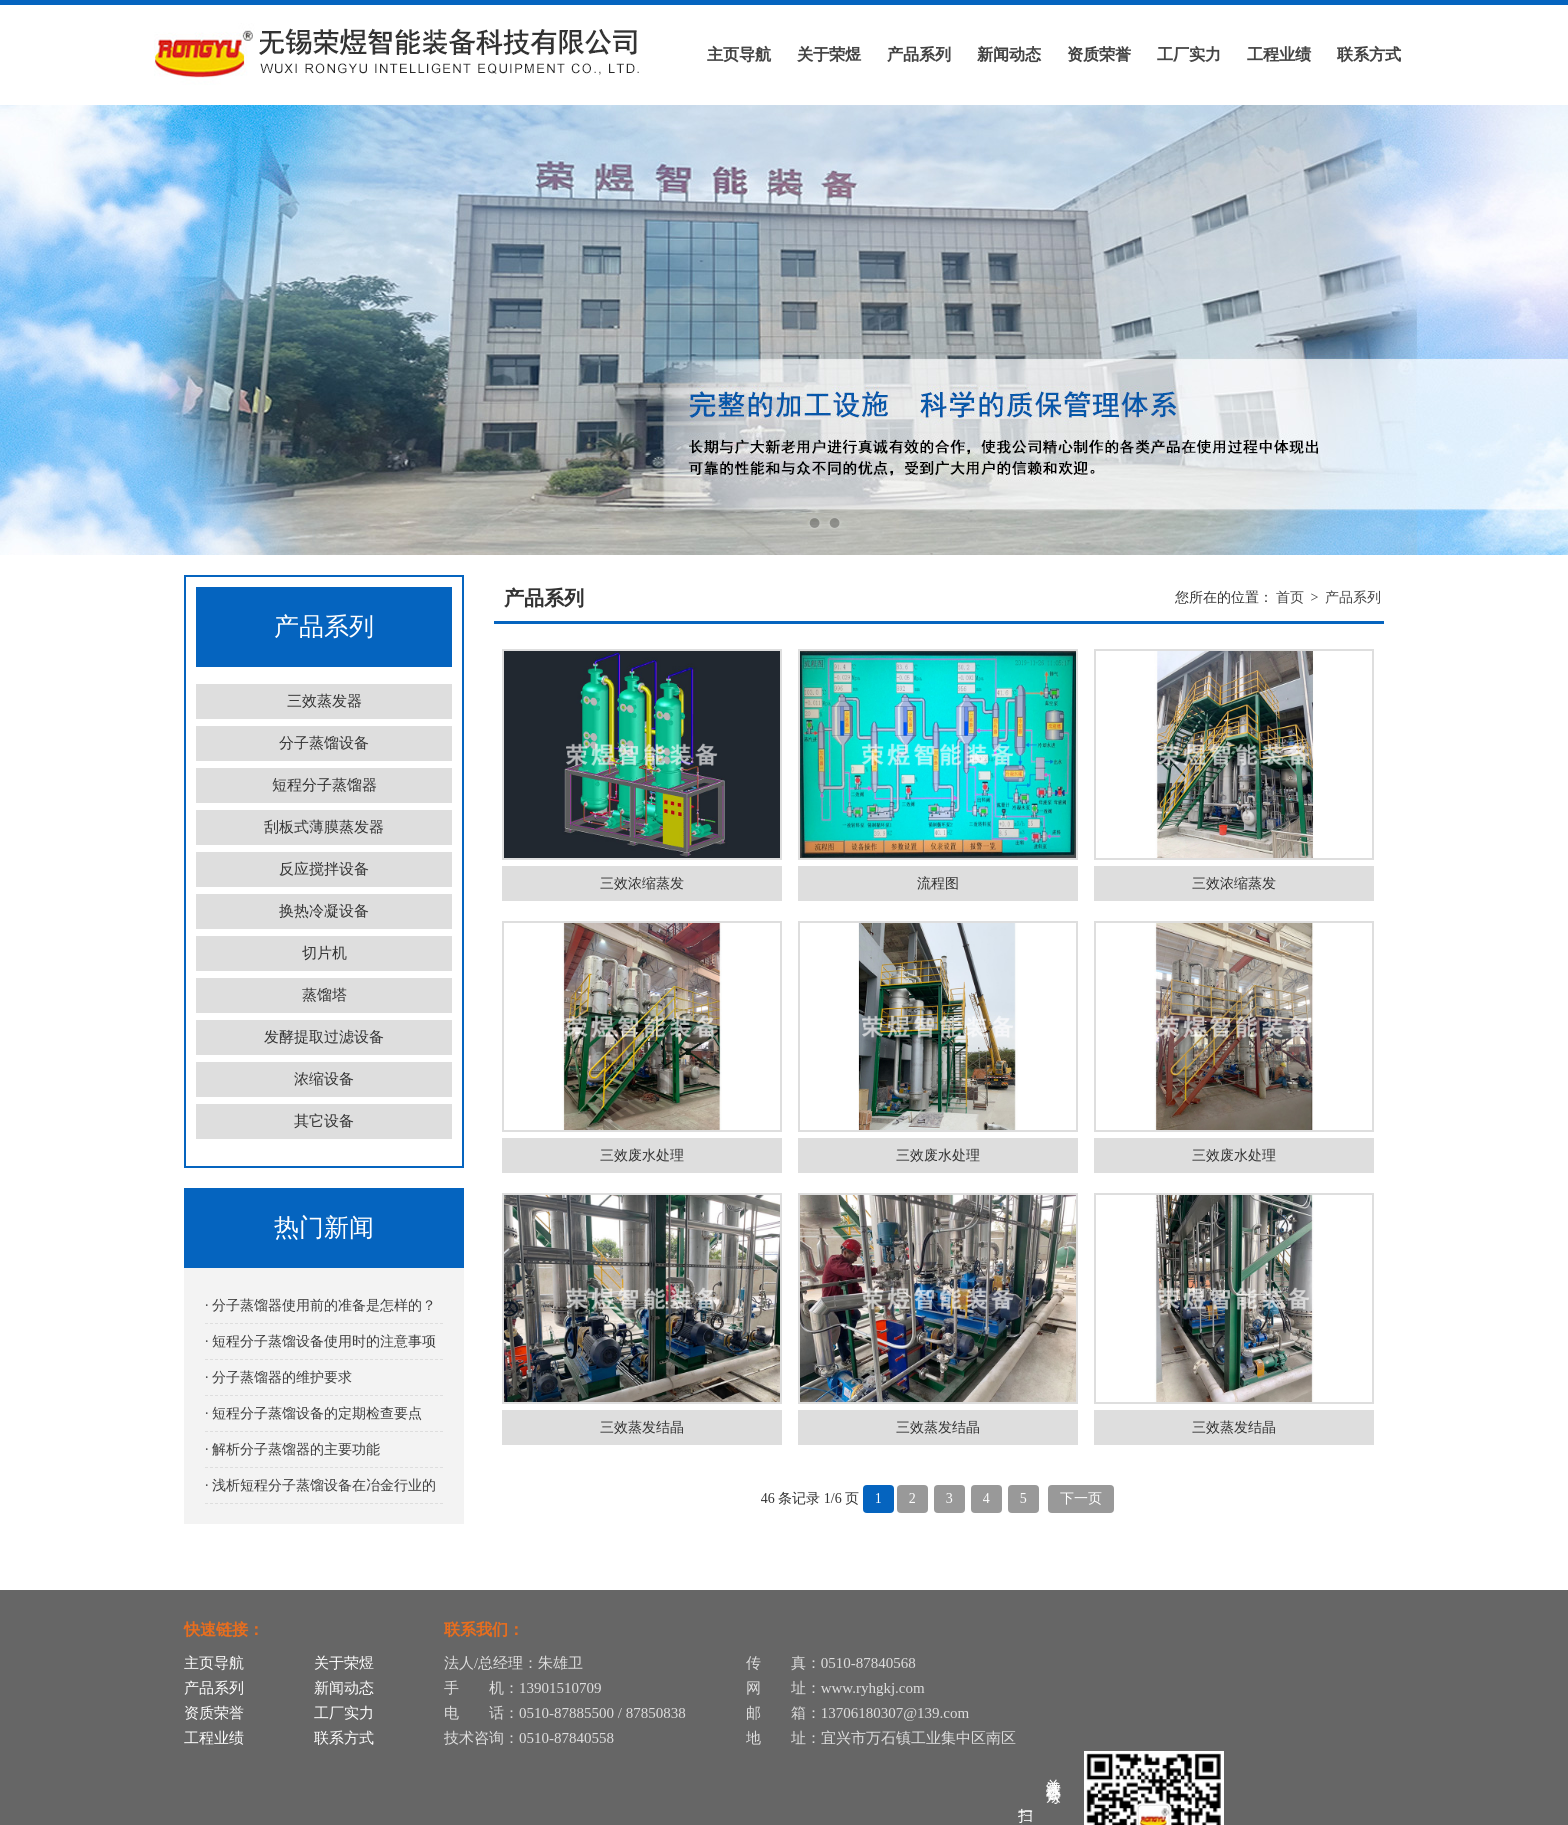  I want to click on 苏公网安备32028202232116号, so click(1283, 1807).